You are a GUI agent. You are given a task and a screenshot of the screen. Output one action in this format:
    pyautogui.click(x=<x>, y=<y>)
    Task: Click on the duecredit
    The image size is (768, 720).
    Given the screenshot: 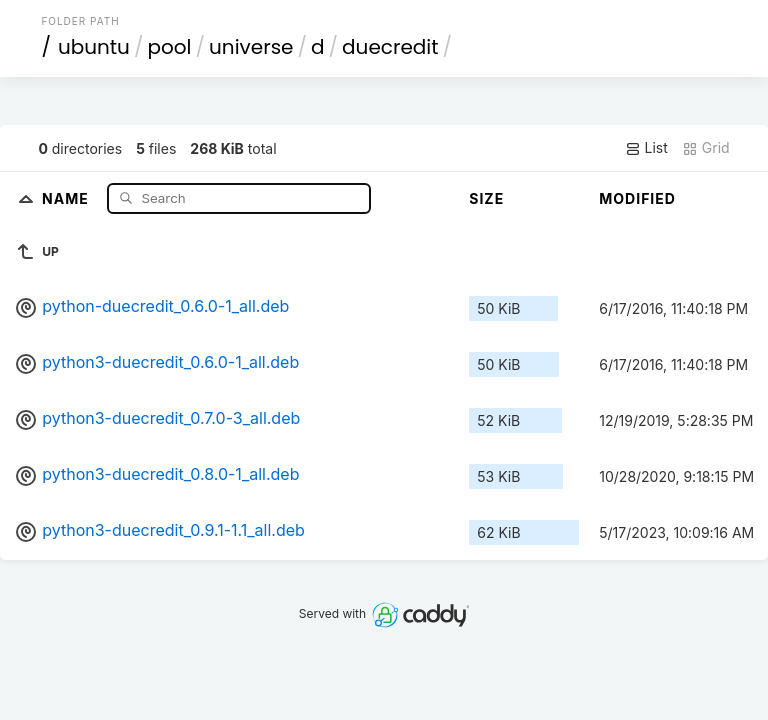 What is the action you would take?
    pyautogui.click(x=390, y=47)
    